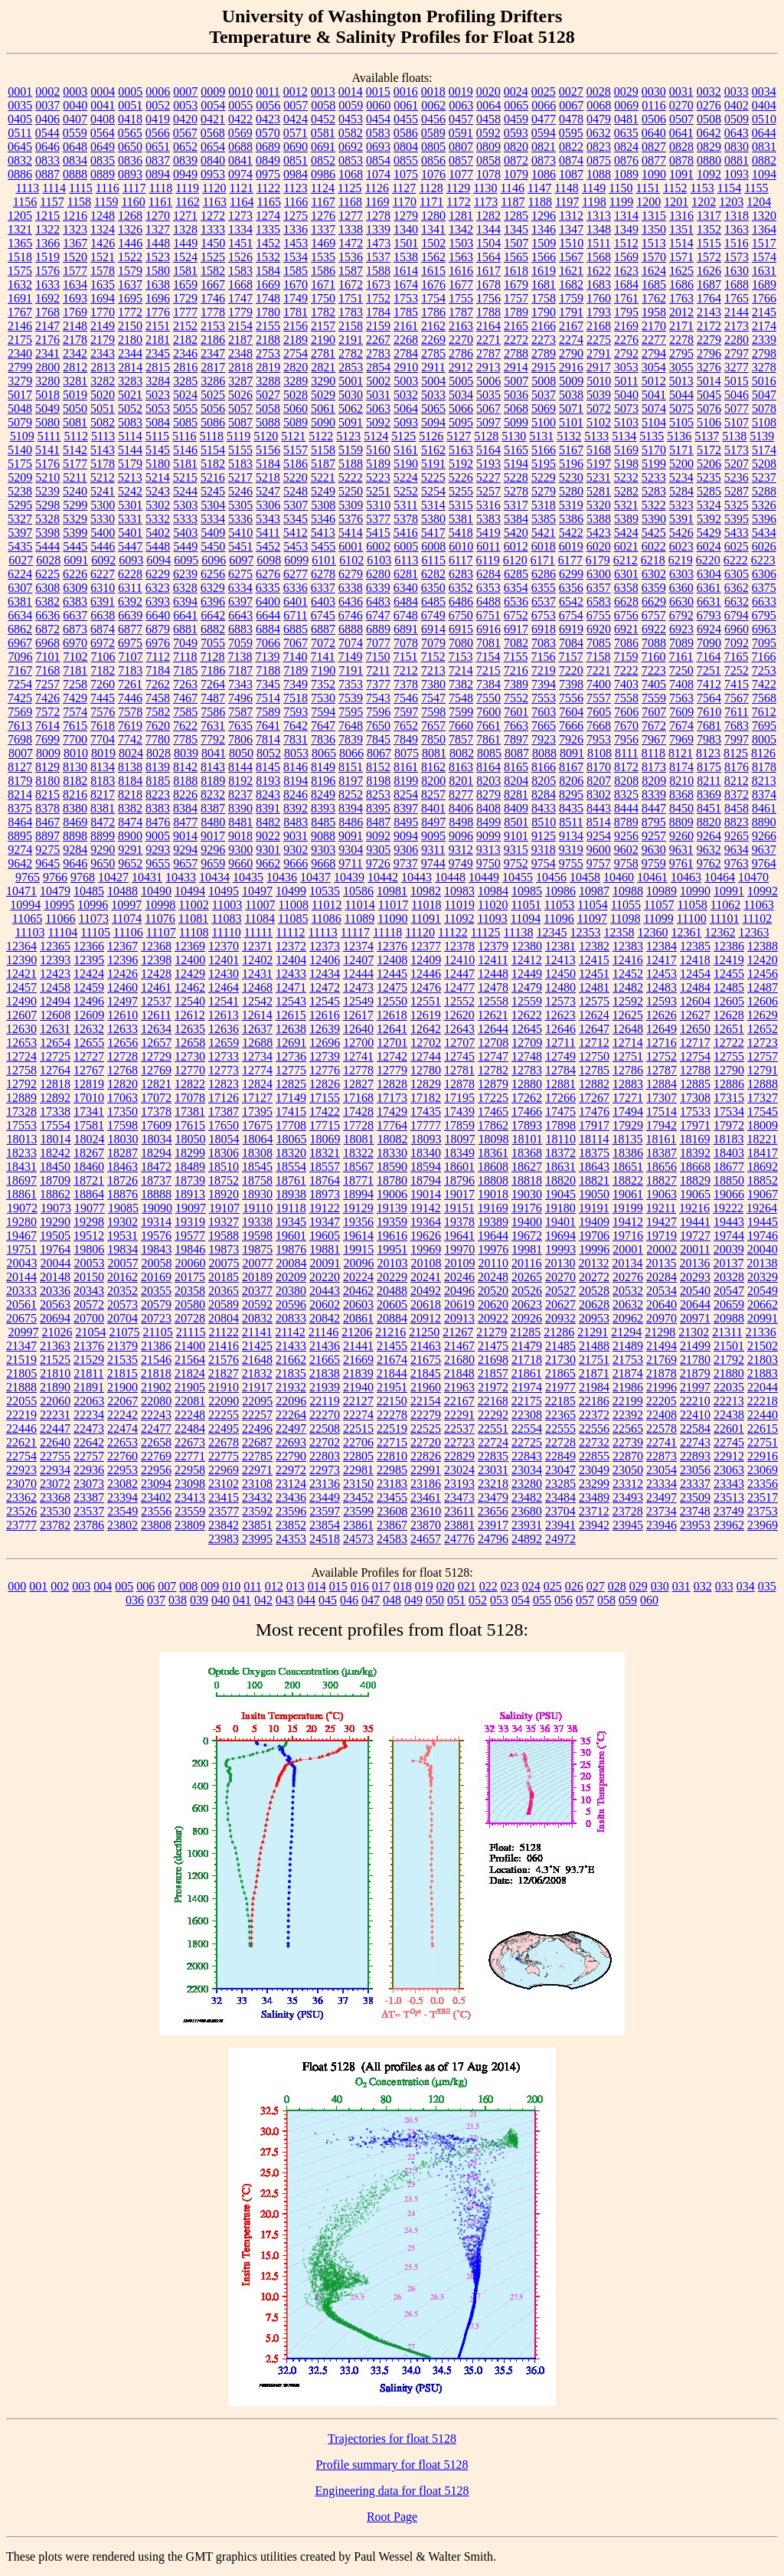 This screenshot has height=2576, width=784. I want to click on 1755, so click(461, 298).